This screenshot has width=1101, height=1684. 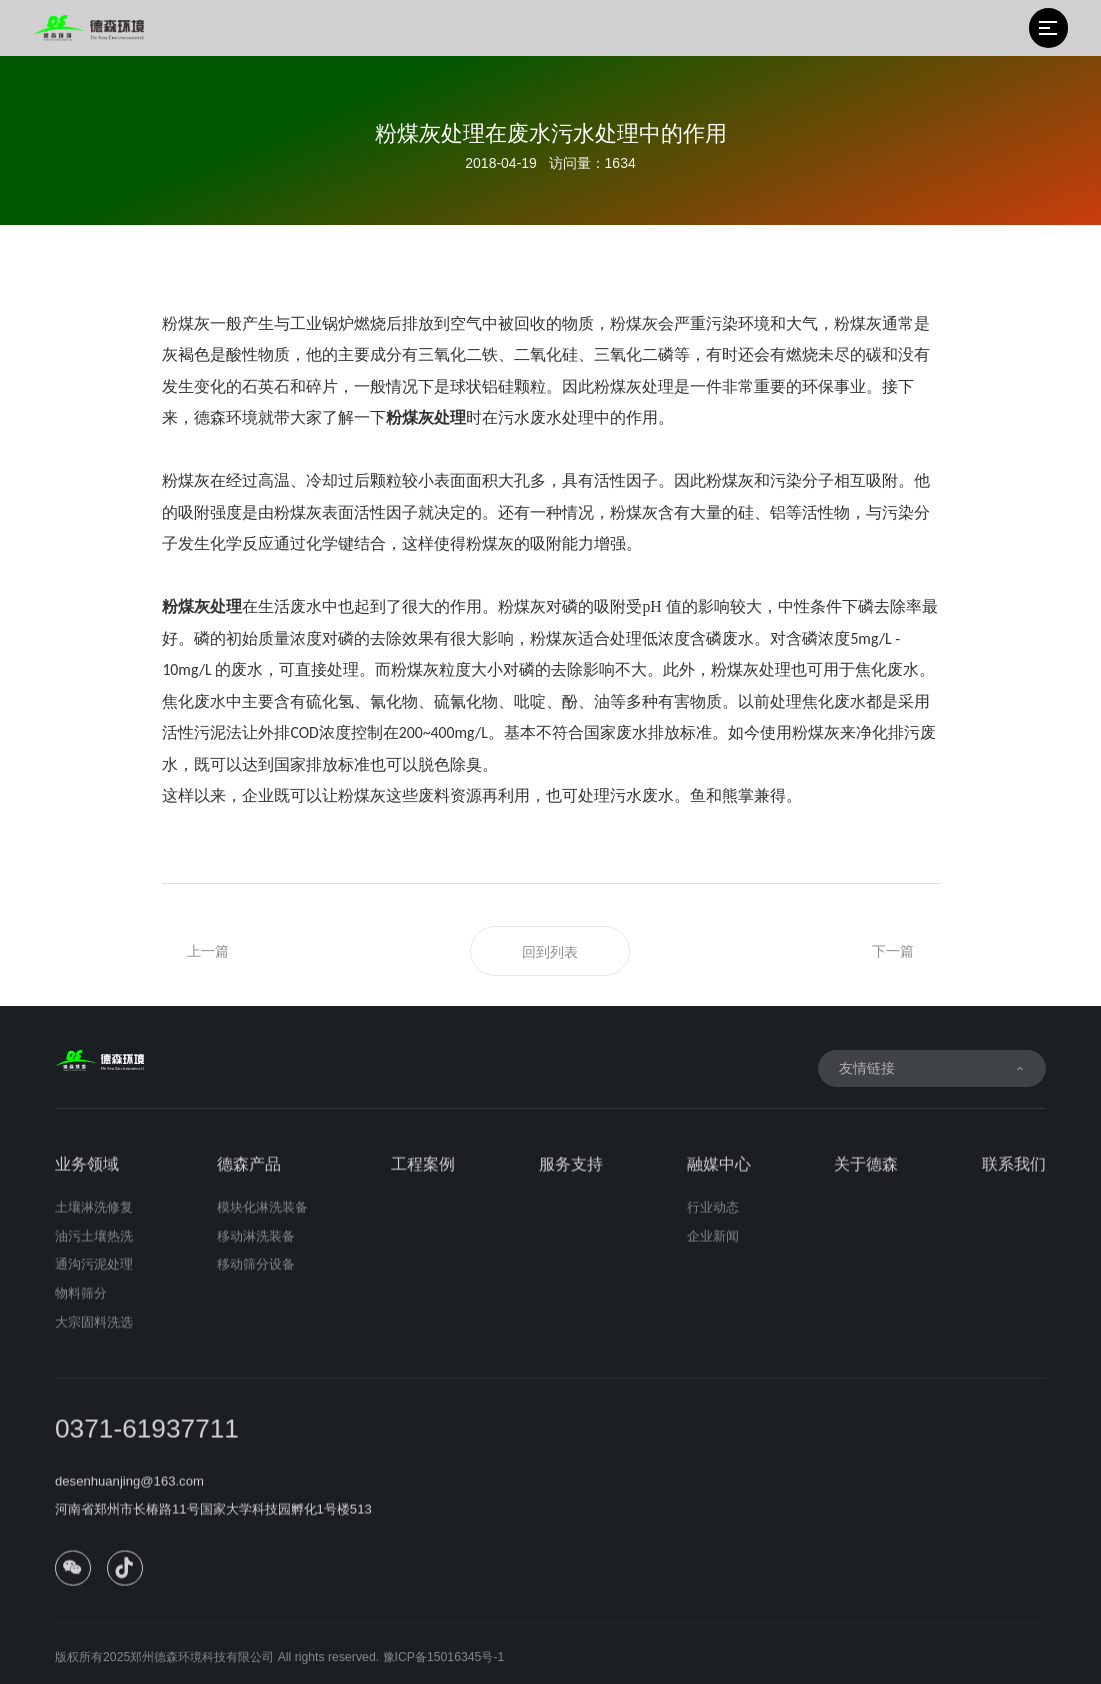 What do you see at coordinates (550, 952) in the screenshot?
I see `回到列表` at bounding box center [550, 952].